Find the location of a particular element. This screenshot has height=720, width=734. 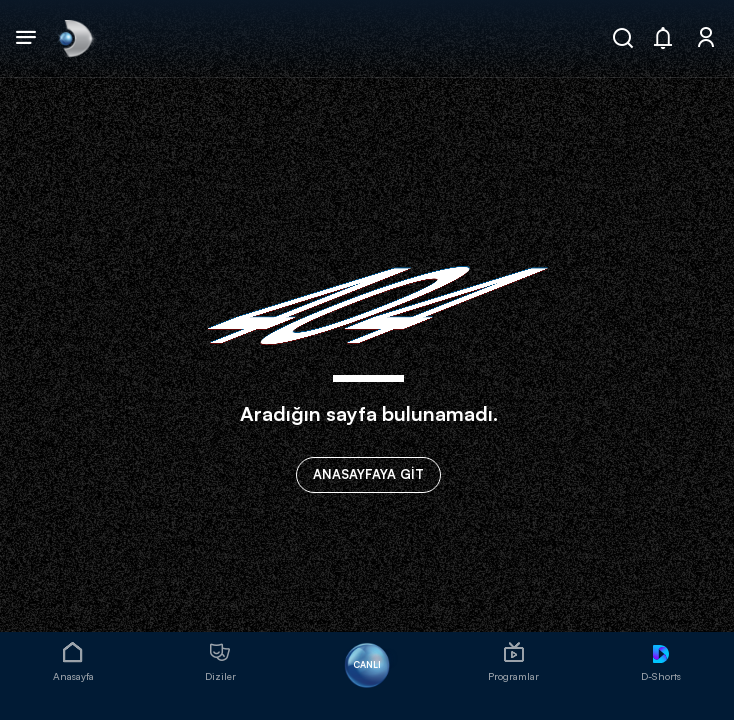

[link] is located at coordinates (74, 38).